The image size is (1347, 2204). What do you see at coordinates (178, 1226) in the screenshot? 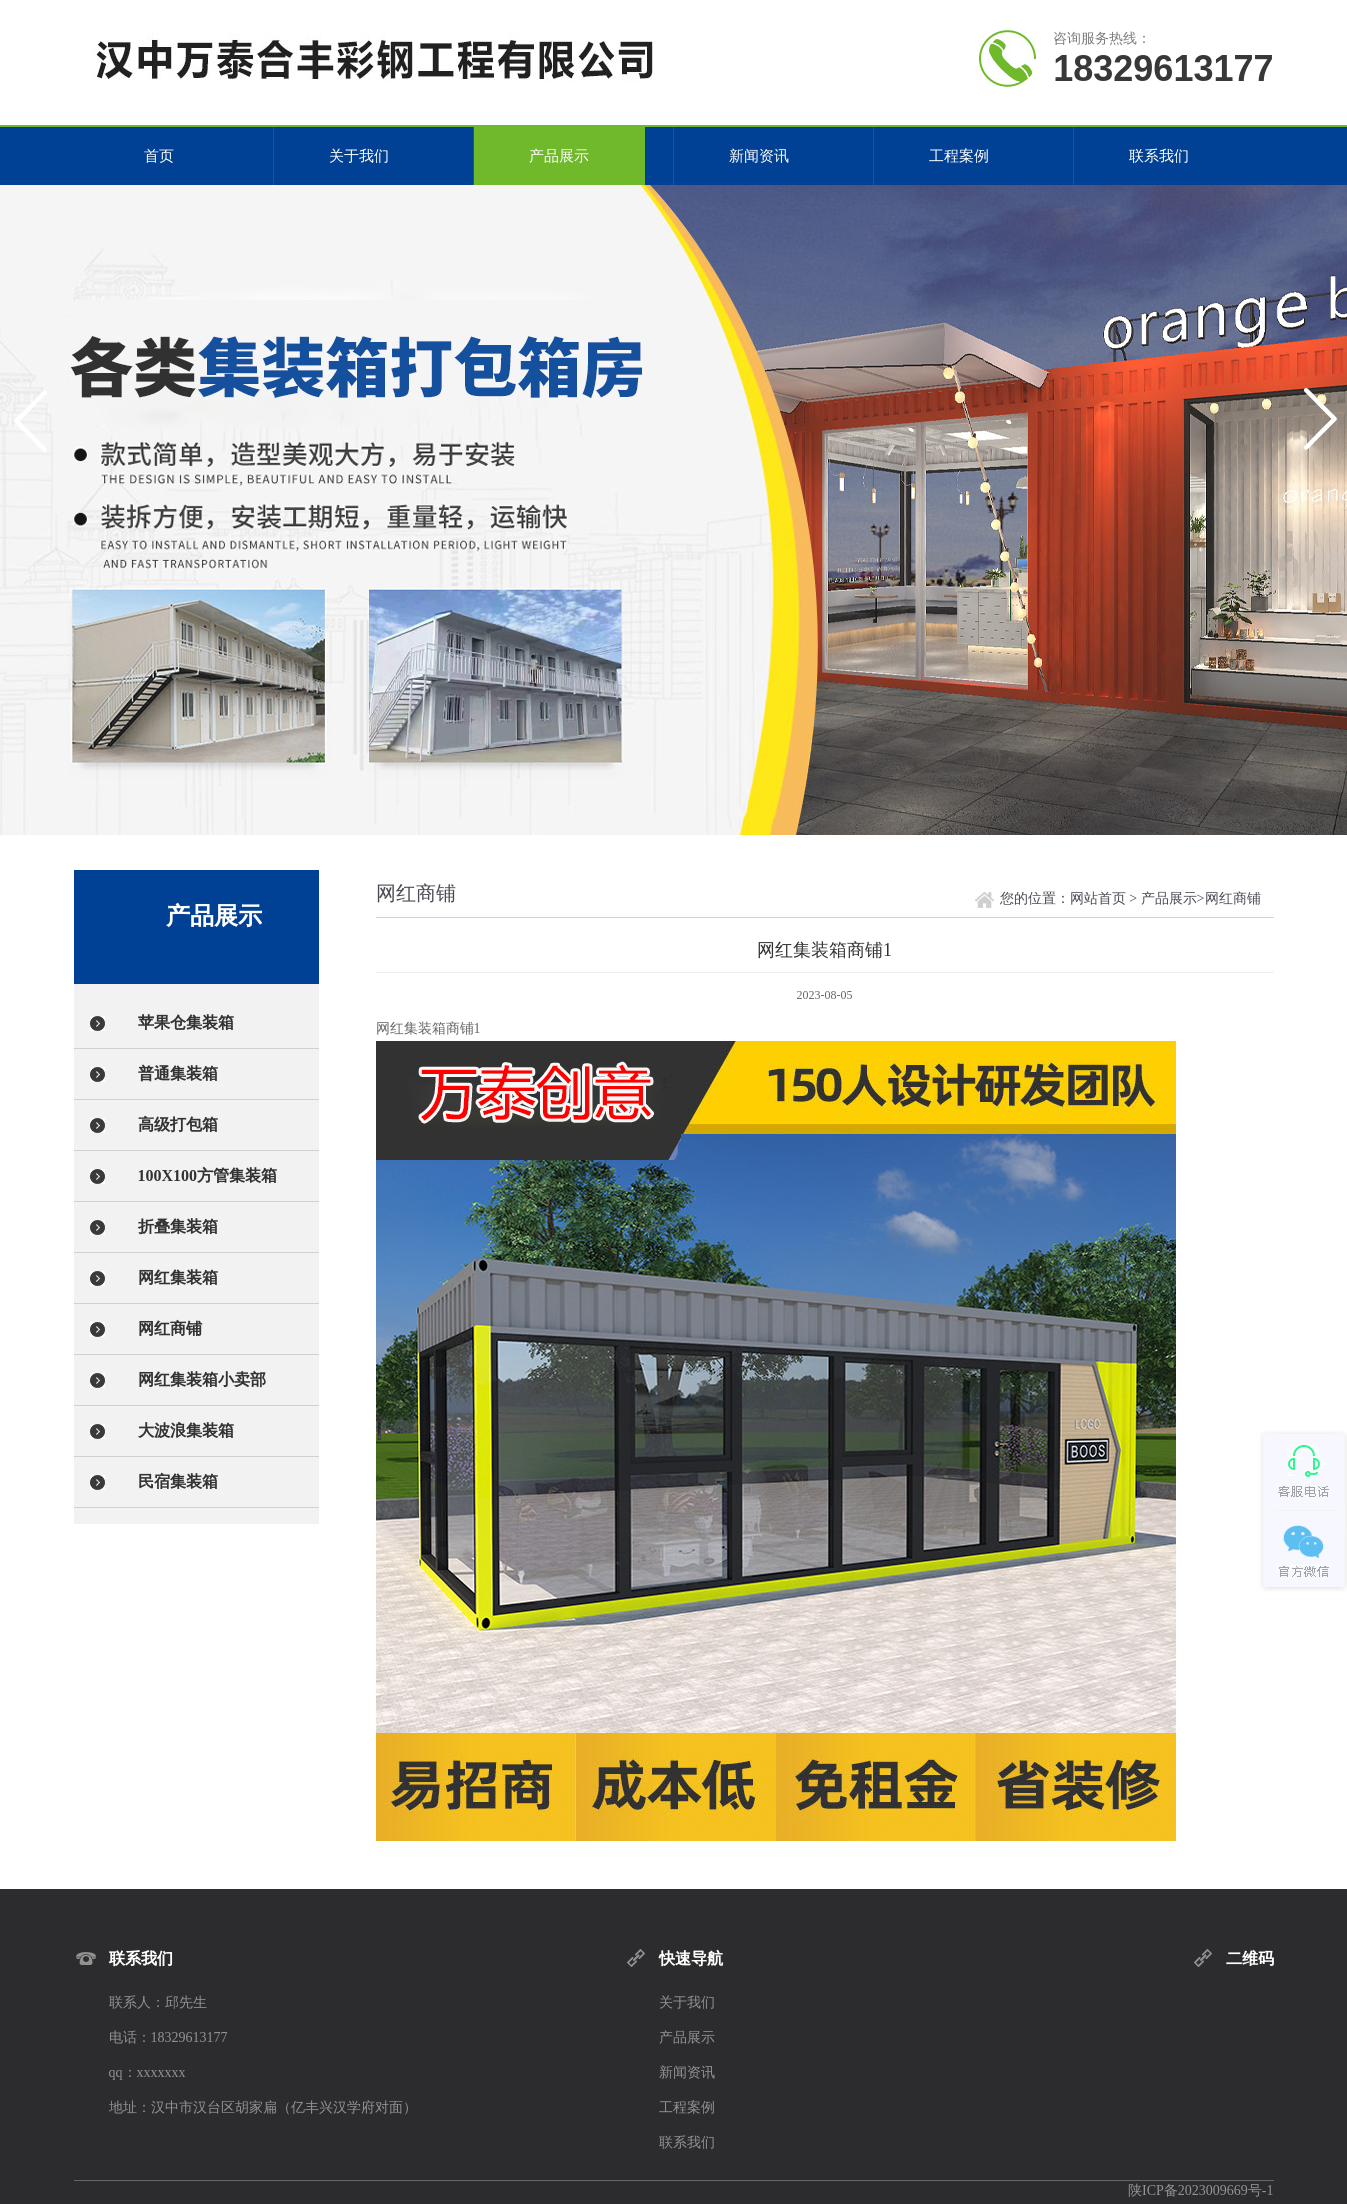
I see `折叠集装箱` at bounding box center [178, 1226].